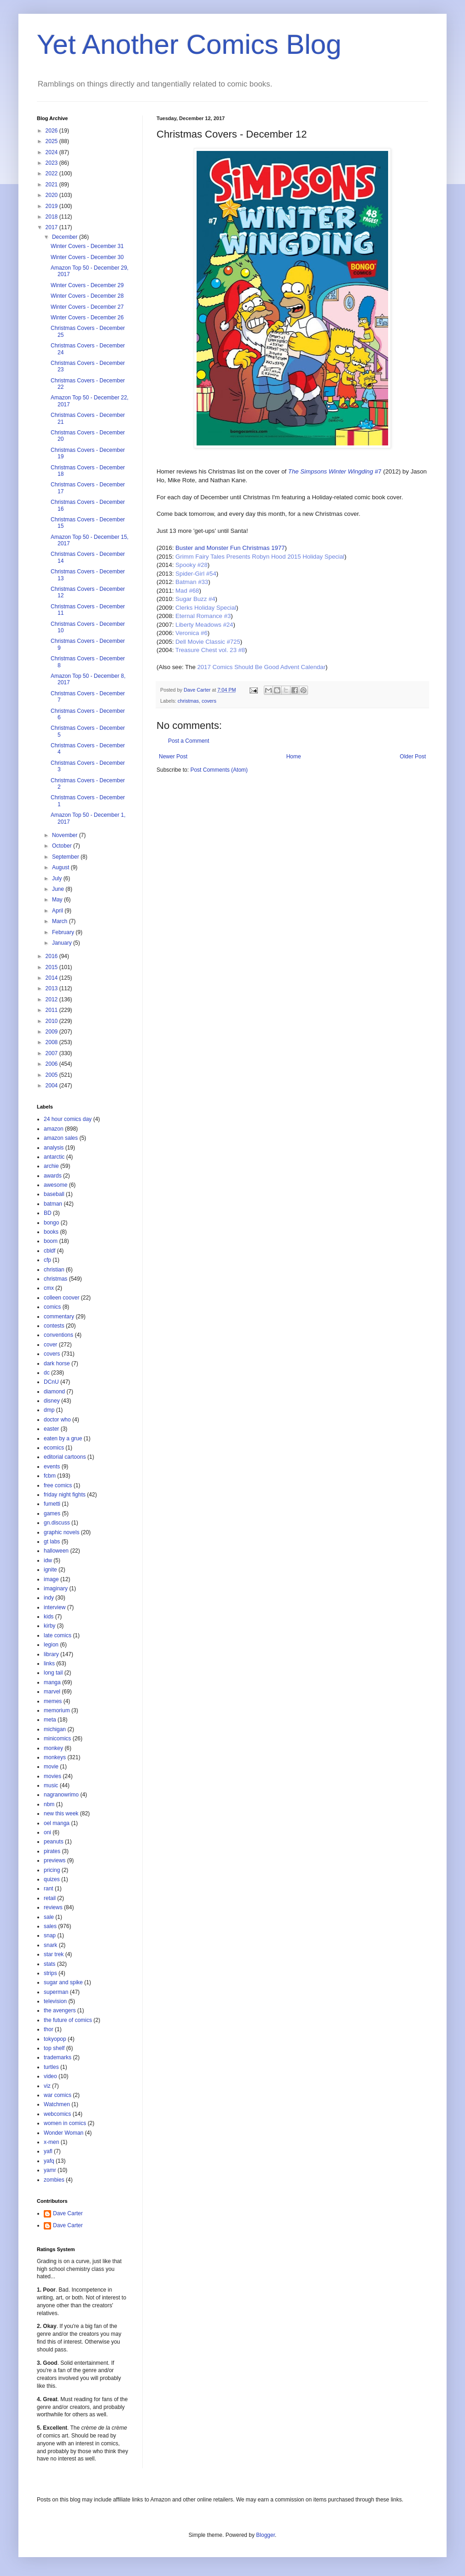  I want to click on January, so click(62, 943).